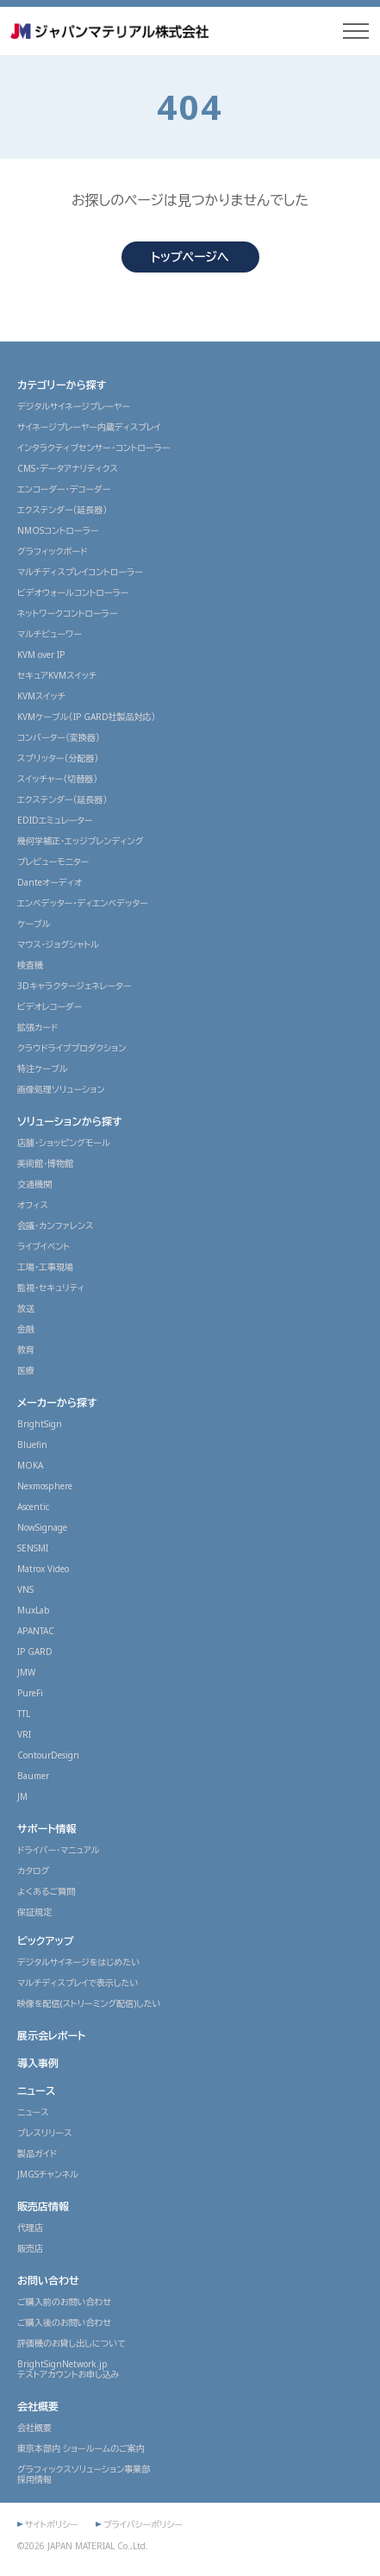 The height and width of the screenshot is (2576, 380). Describe the element at coordinates (48, 1755) in the screenshot. I see `ContourDesign` at that location.